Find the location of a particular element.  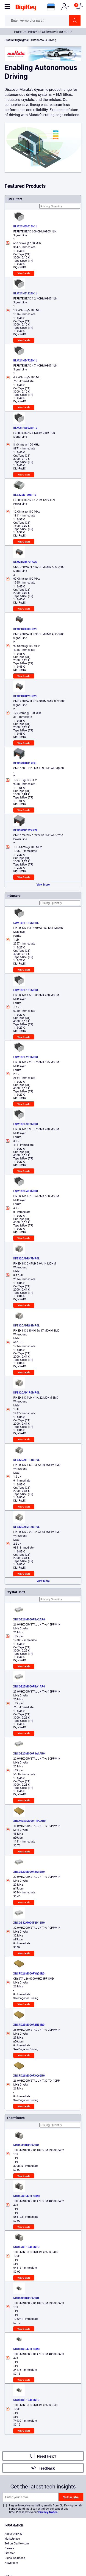

DLW21SH900HQ2L is located at coordinates (25, 629).